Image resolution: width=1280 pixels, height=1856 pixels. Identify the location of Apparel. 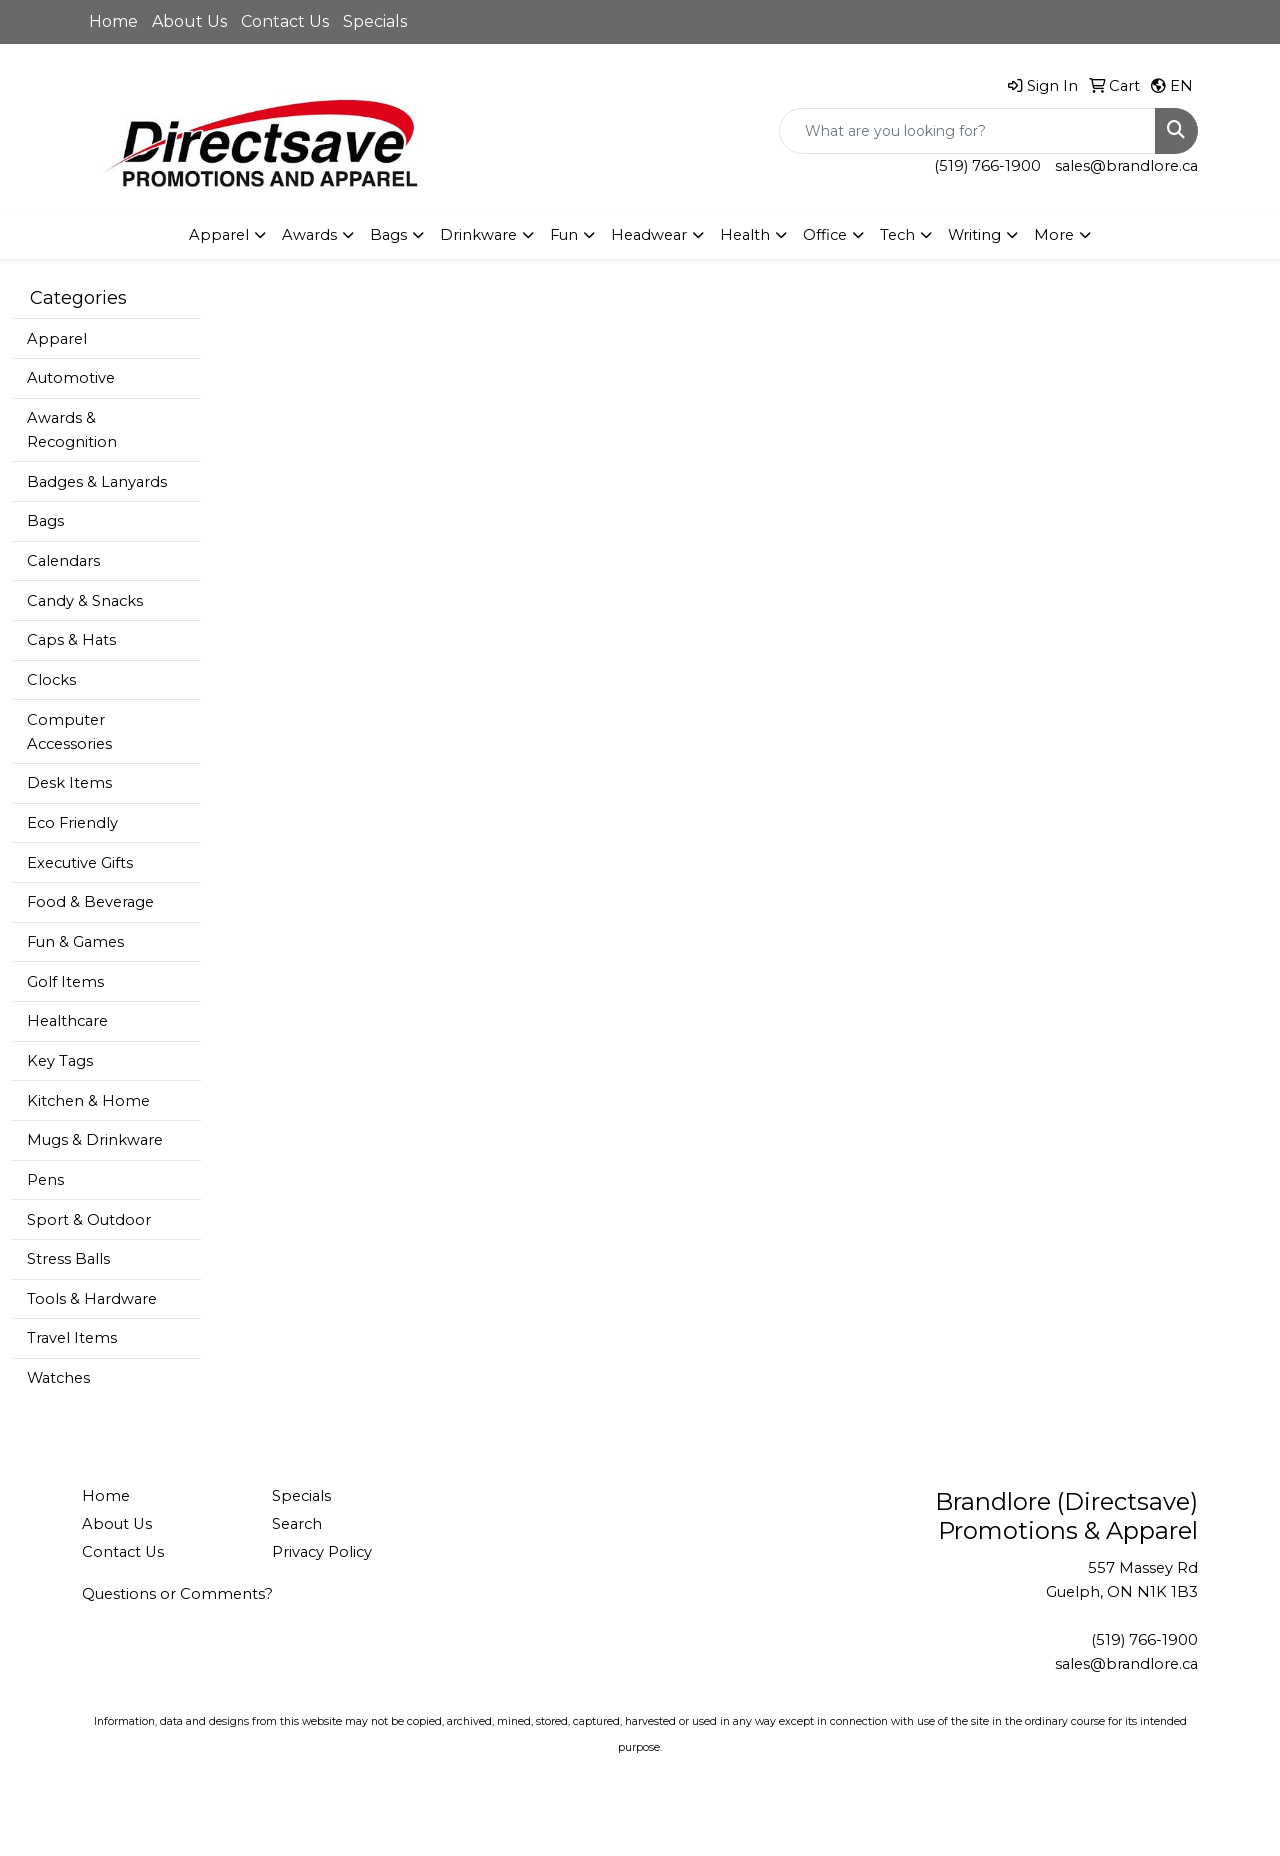
(57, 339).